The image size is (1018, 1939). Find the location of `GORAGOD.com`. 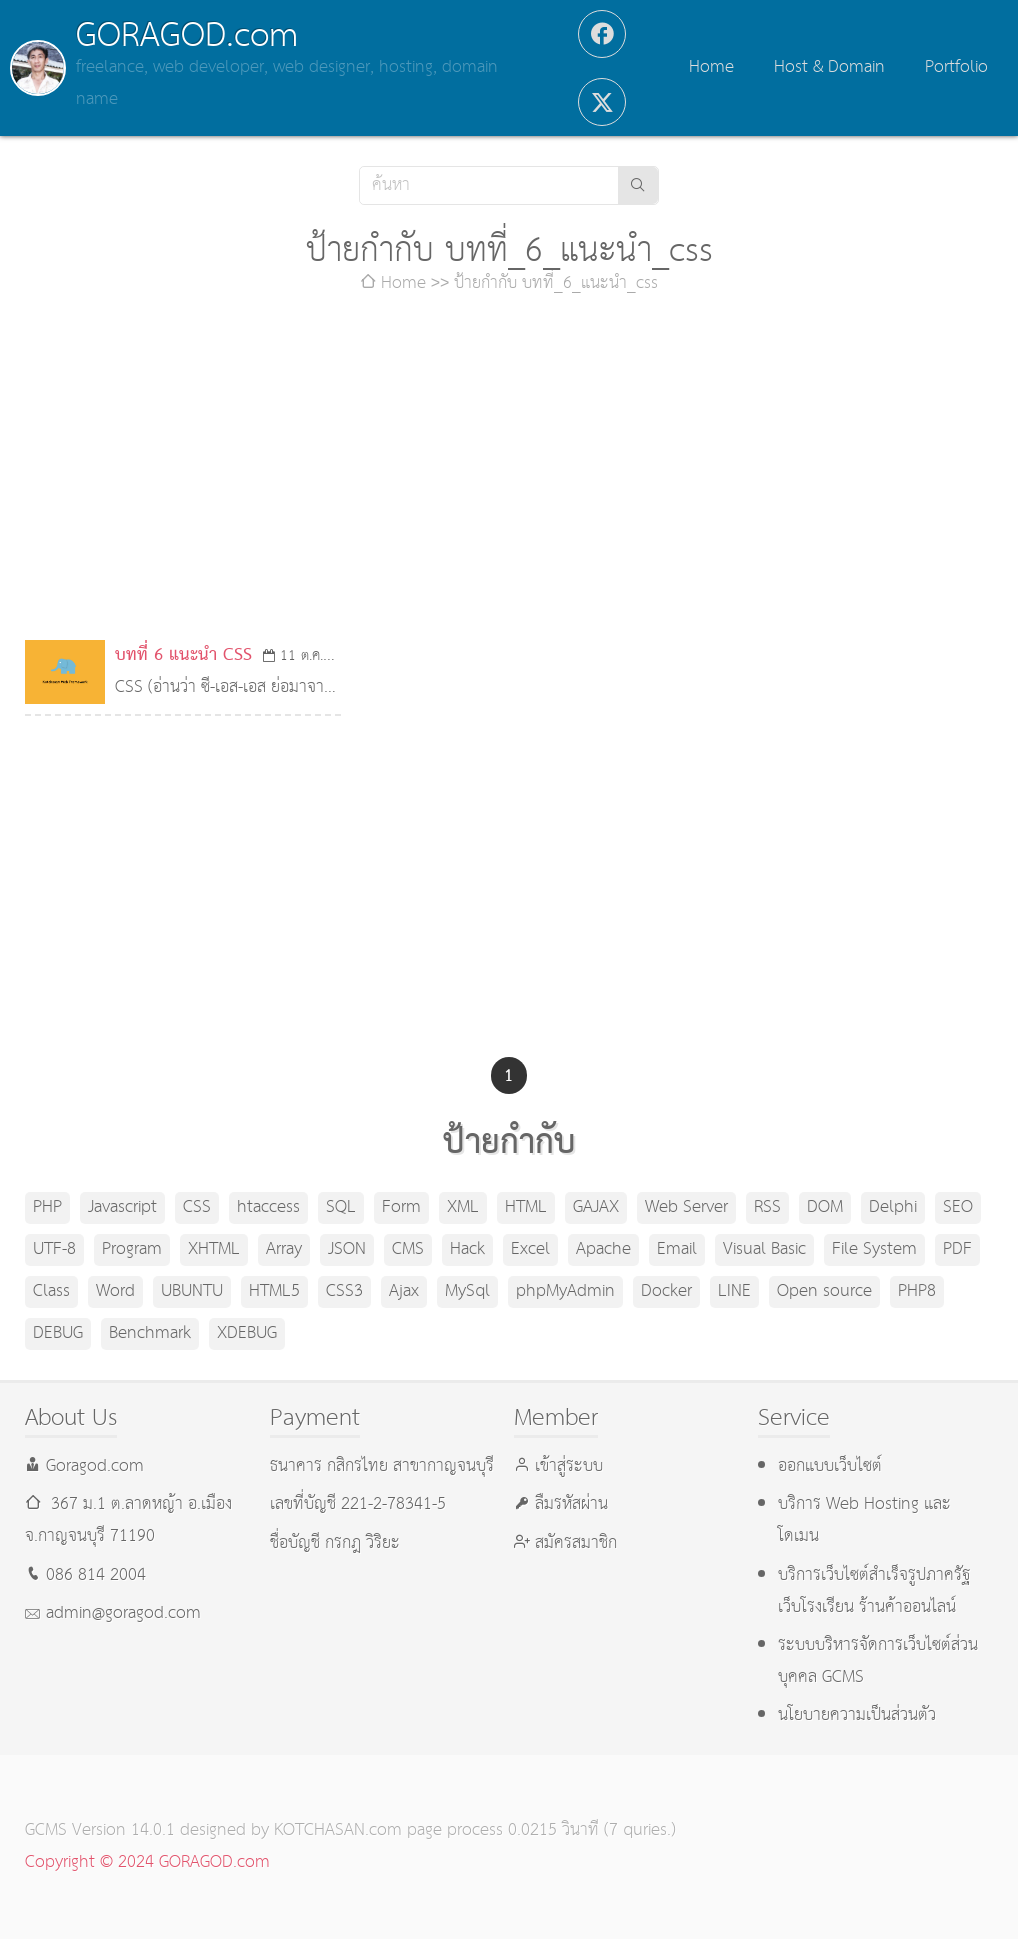

GORAGOD.com is located at coordinates (187, 36).